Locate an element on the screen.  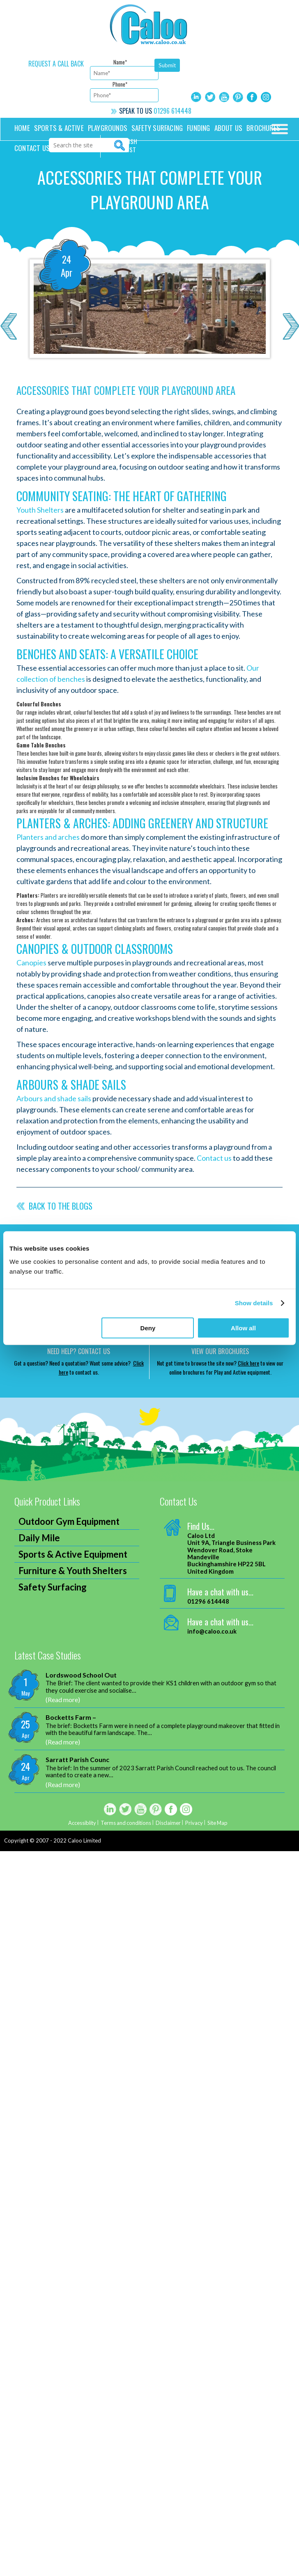
Show details is located at coordinates (254, 1302).